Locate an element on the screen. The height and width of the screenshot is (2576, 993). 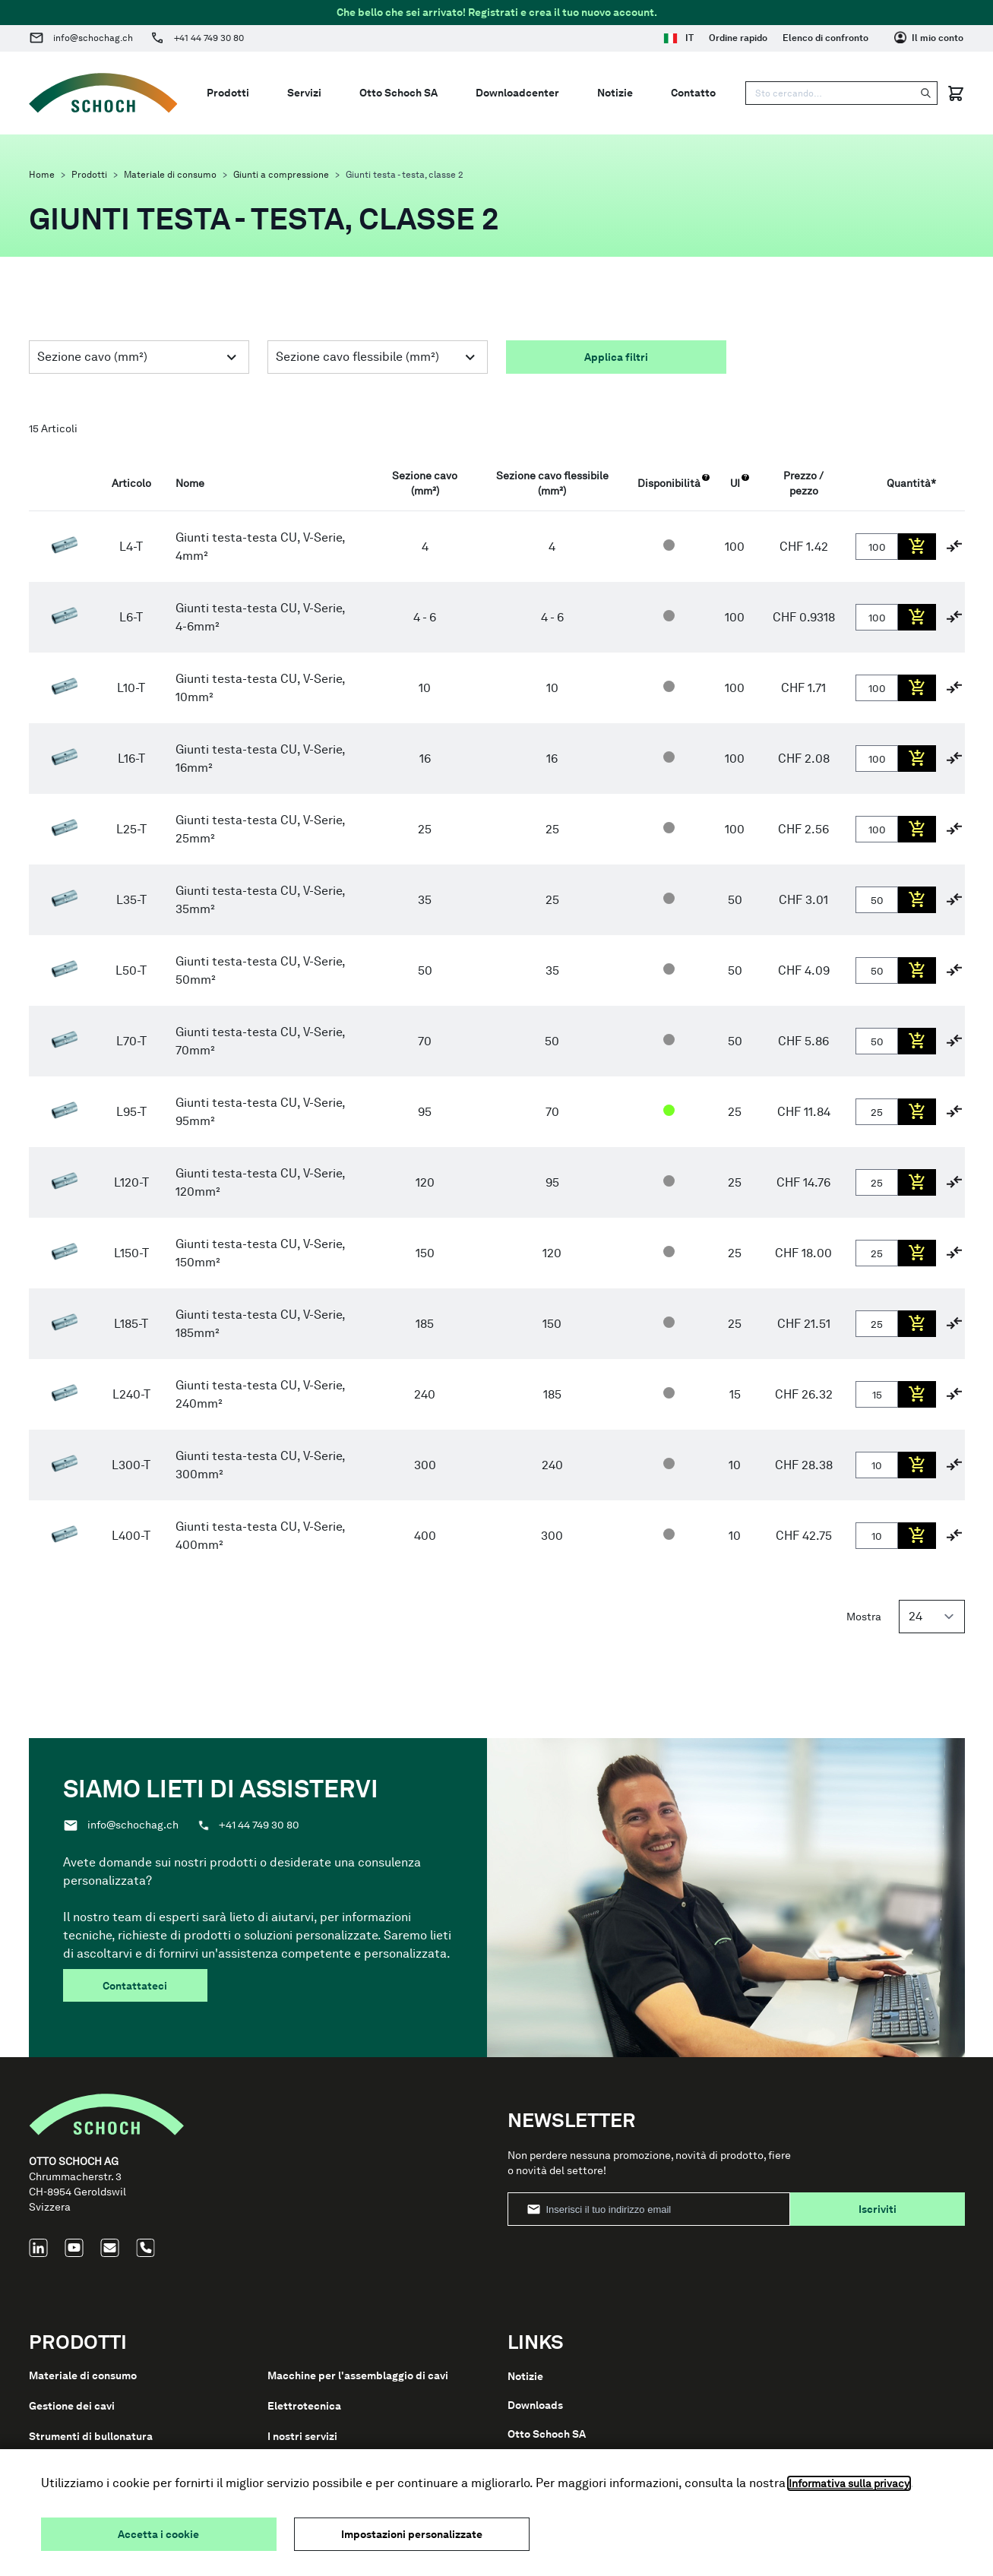
Macchine per l'assemblaggio di cavi is located at coordinates (357, 2375).